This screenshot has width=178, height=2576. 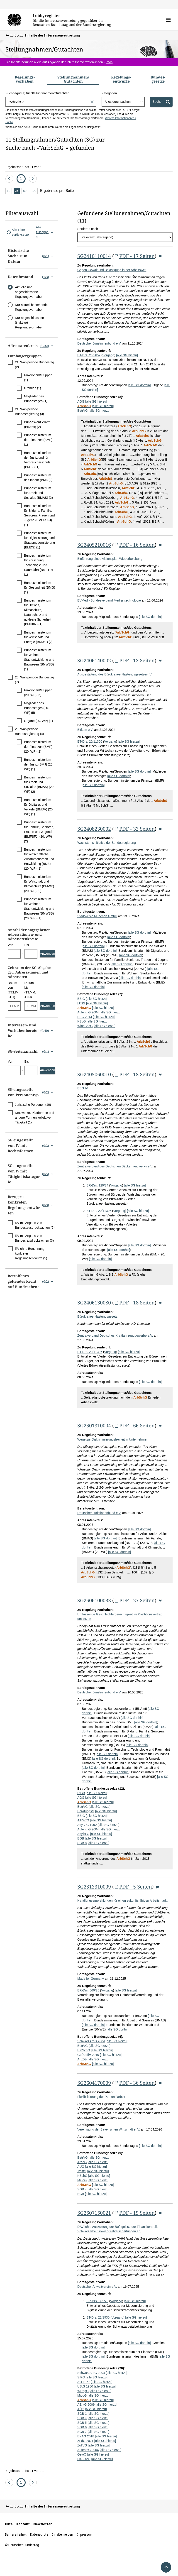 I want to click on Wege zur Diskriminierungsfreiheit in Unternehmen, so click(x=112, y=1439).